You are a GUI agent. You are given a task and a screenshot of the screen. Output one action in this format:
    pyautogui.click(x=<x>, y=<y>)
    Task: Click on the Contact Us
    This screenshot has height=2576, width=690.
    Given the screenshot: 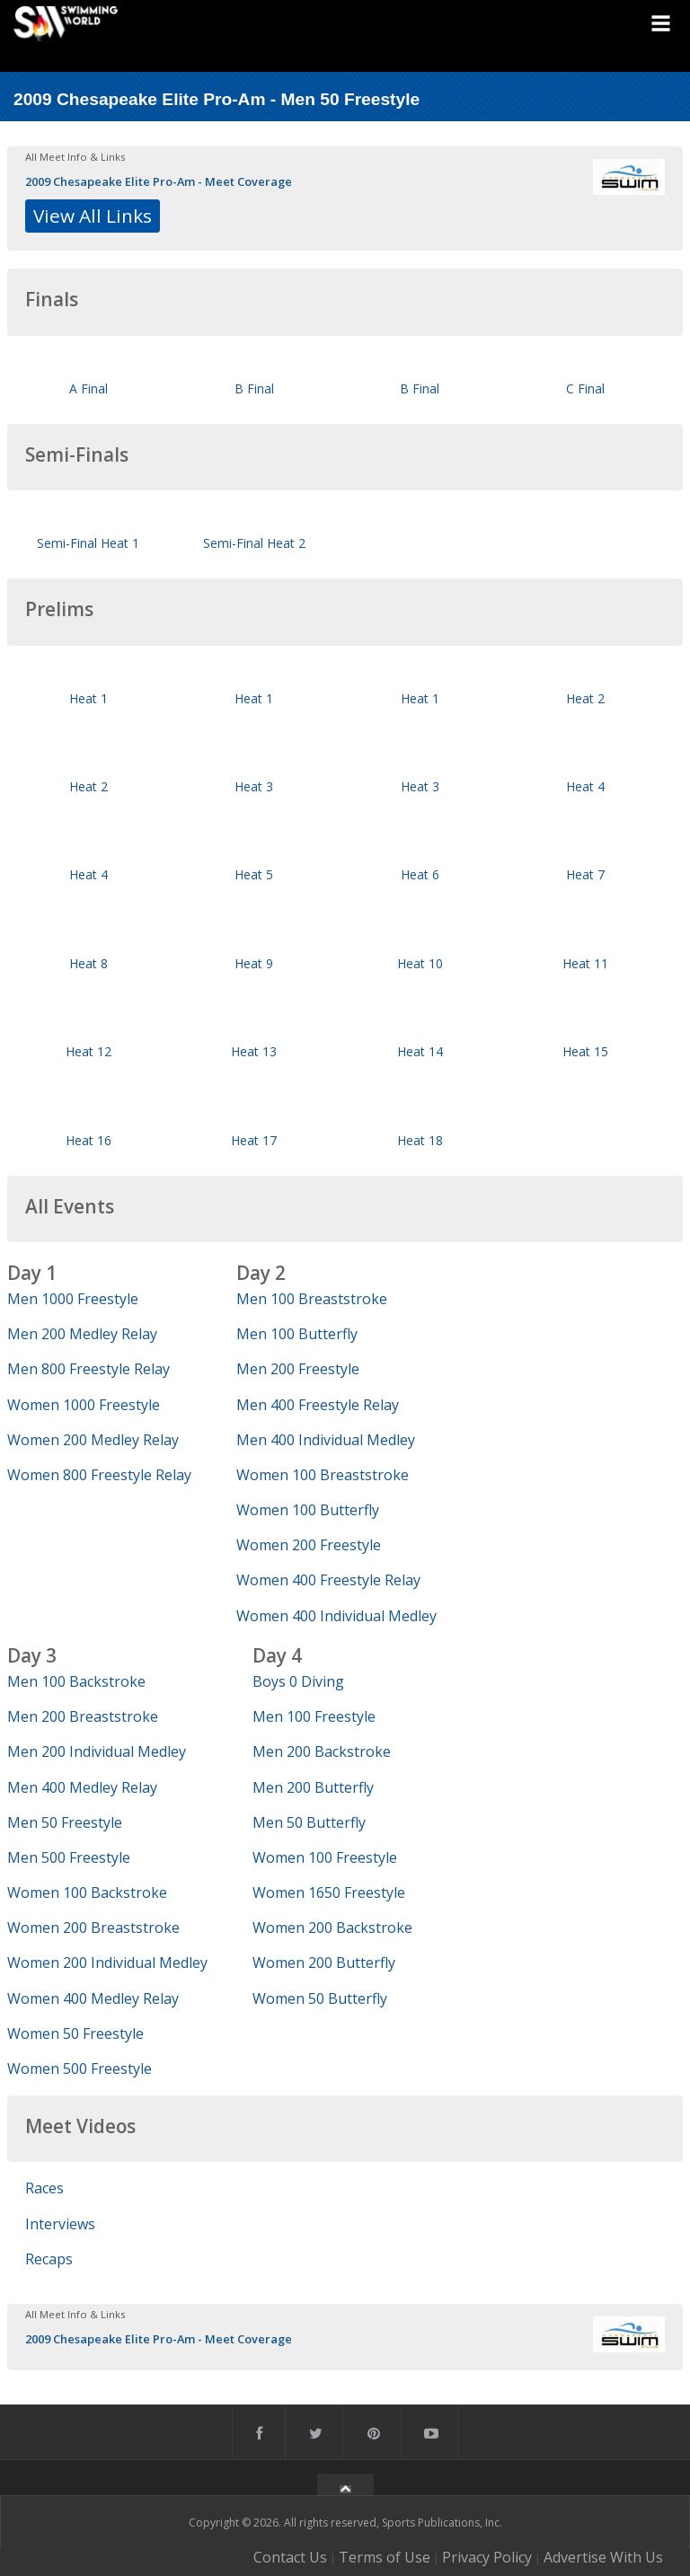 What is the action you would take?
    pyautogui.click(x=290, y=2557)
    